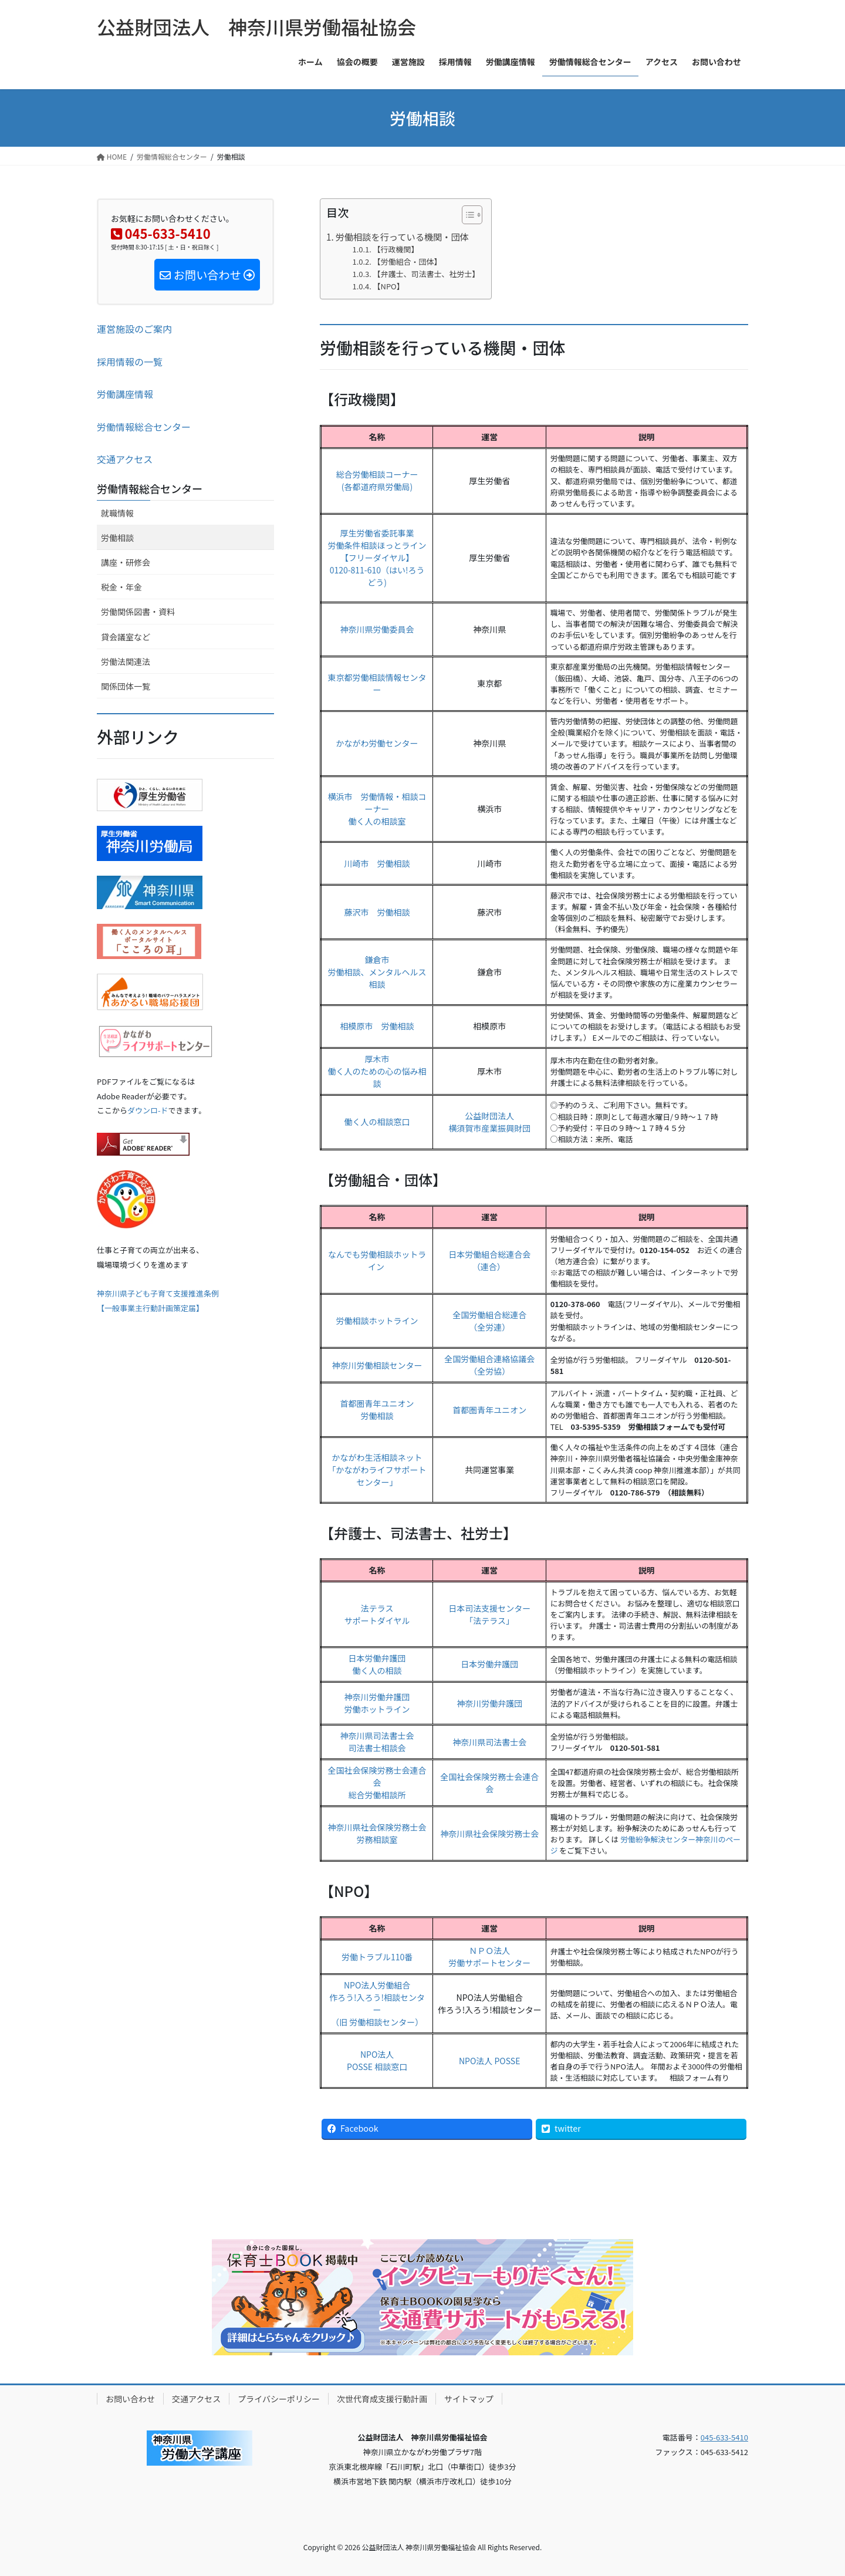 Image resolution: width=845 pixels, height=2576 pixels. What do you see at coordinates (489, 1783) in the screenshot?
I see `全国社会保険労務士会連合会` at bounding box center [489, 1783].